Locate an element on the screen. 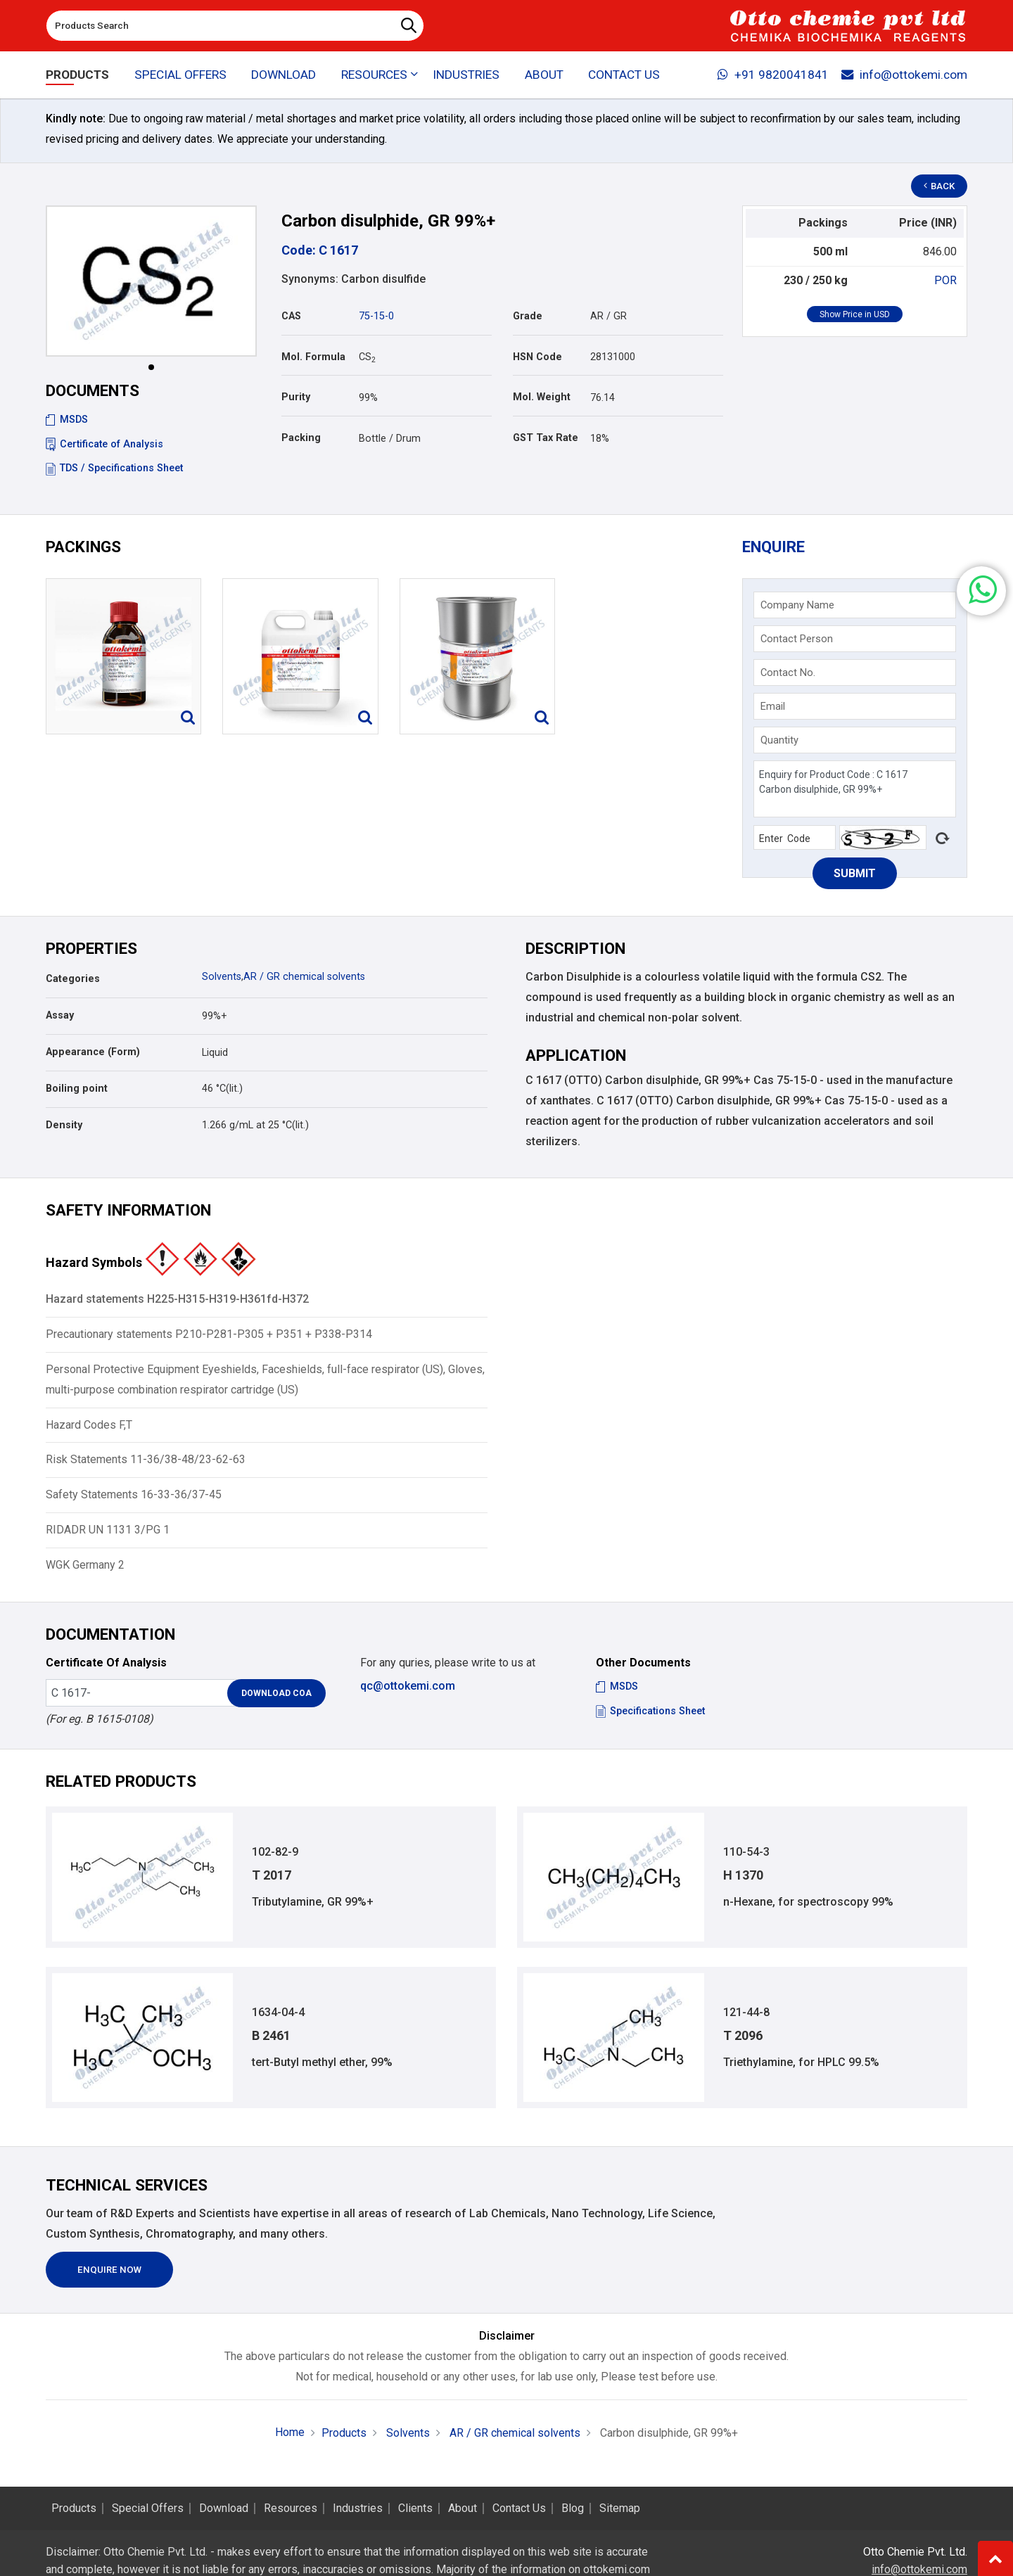 Image resolution: width=1013 pixels, height=2576 pixels. Enquiry for Product Code : C 1617 Carbon disulphide, GR 99%+ is located at coordinates (854, 788).